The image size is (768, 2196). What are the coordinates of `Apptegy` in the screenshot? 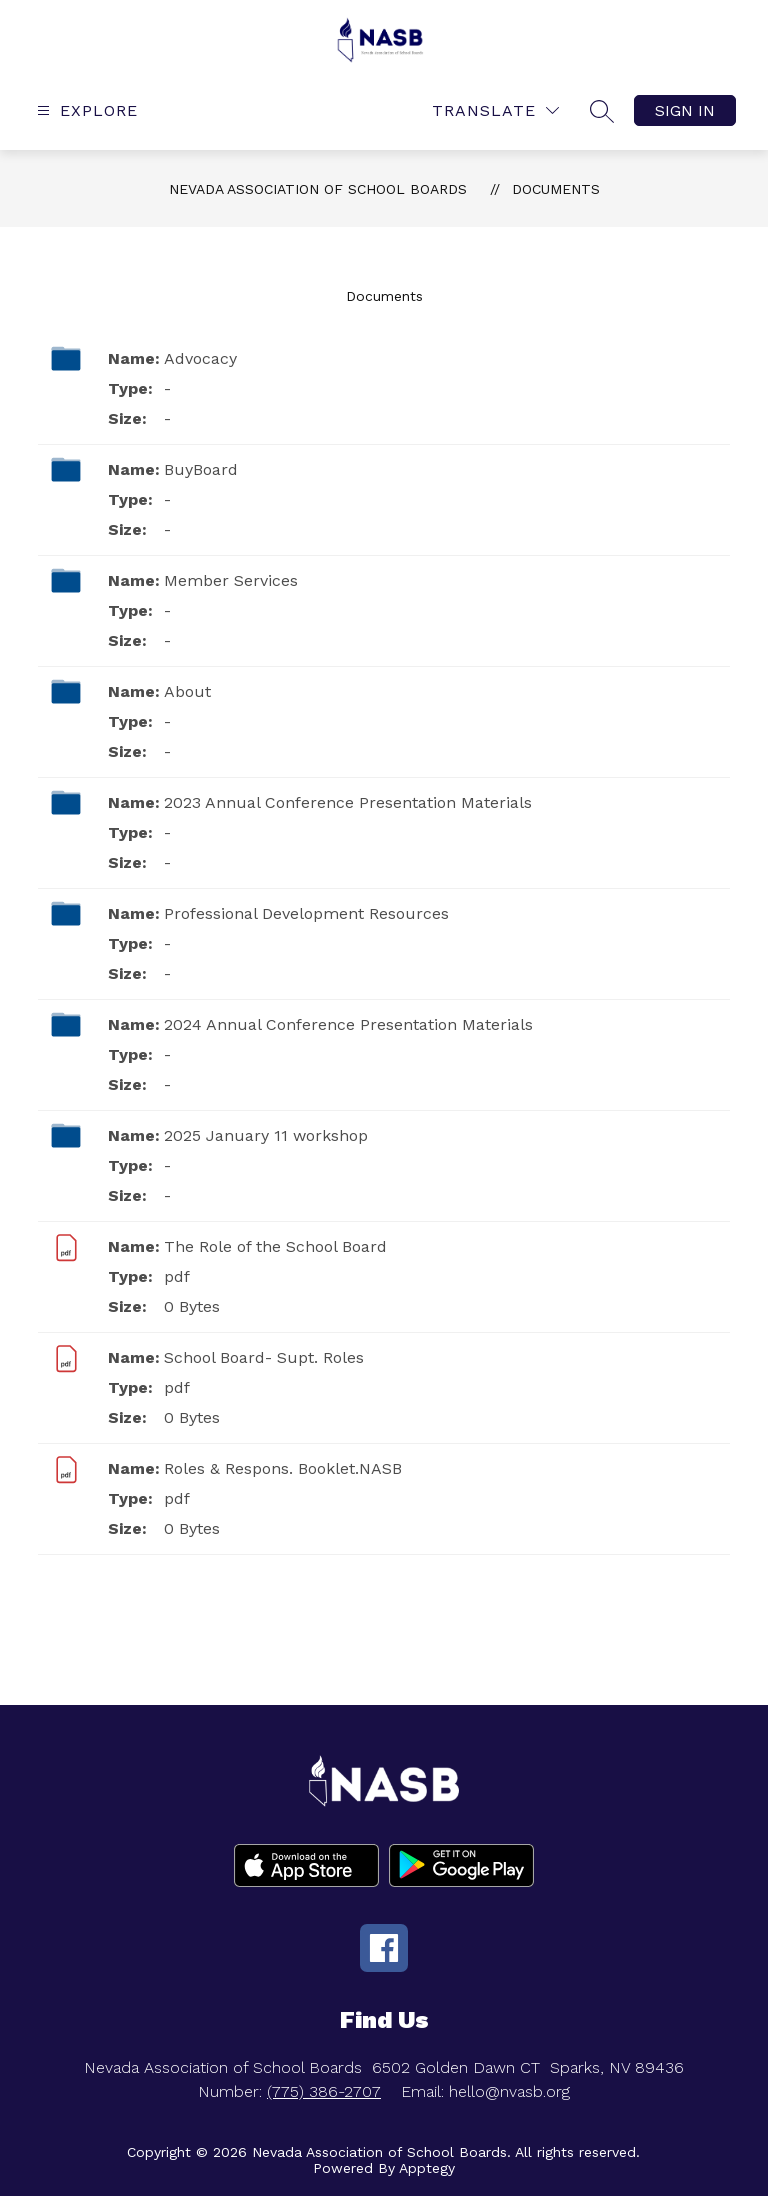 It's located at (427, 2168).